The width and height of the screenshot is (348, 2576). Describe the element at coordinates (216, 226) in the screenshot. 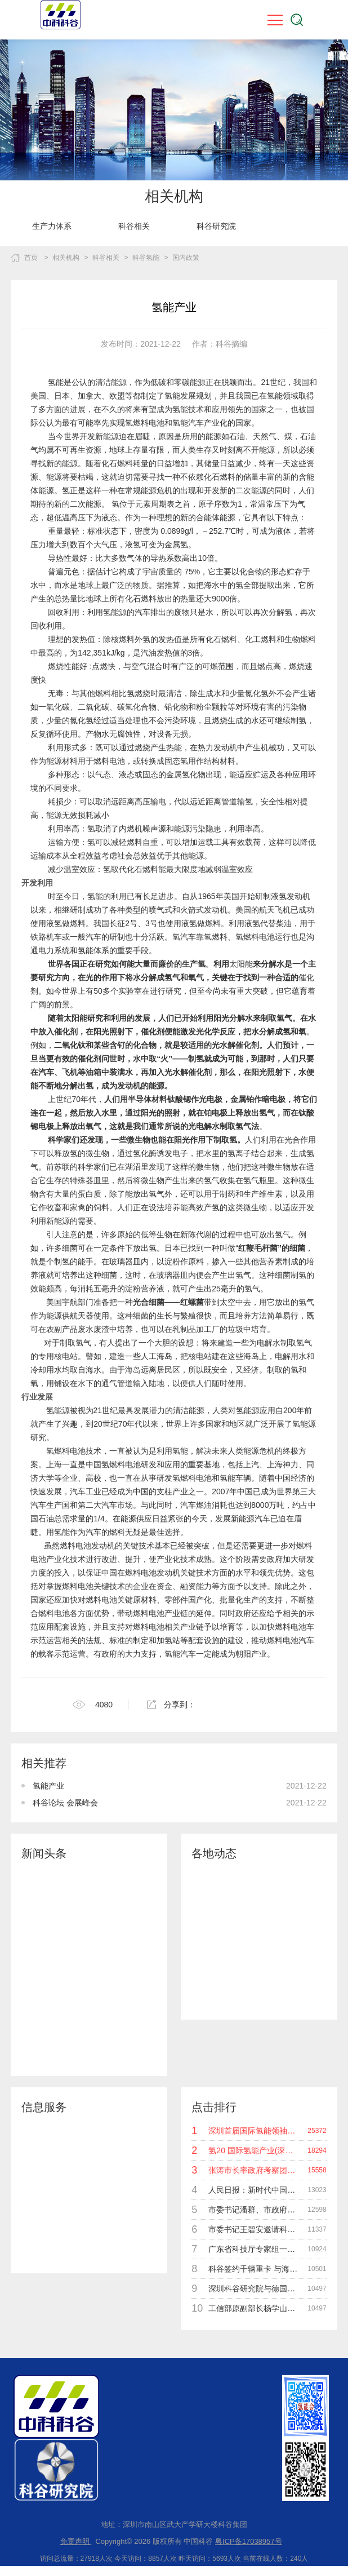

I see `科谷研究院` at that location.